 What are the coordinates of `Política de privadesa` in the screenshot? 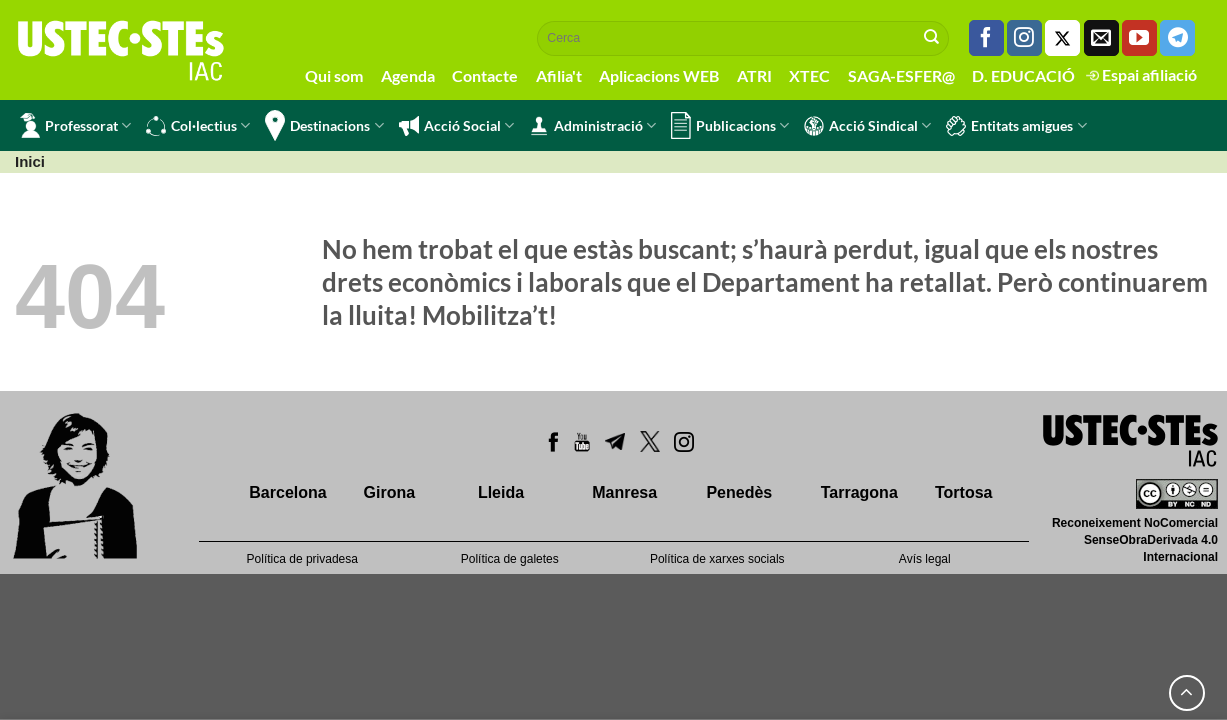 It's located at (302, 559).